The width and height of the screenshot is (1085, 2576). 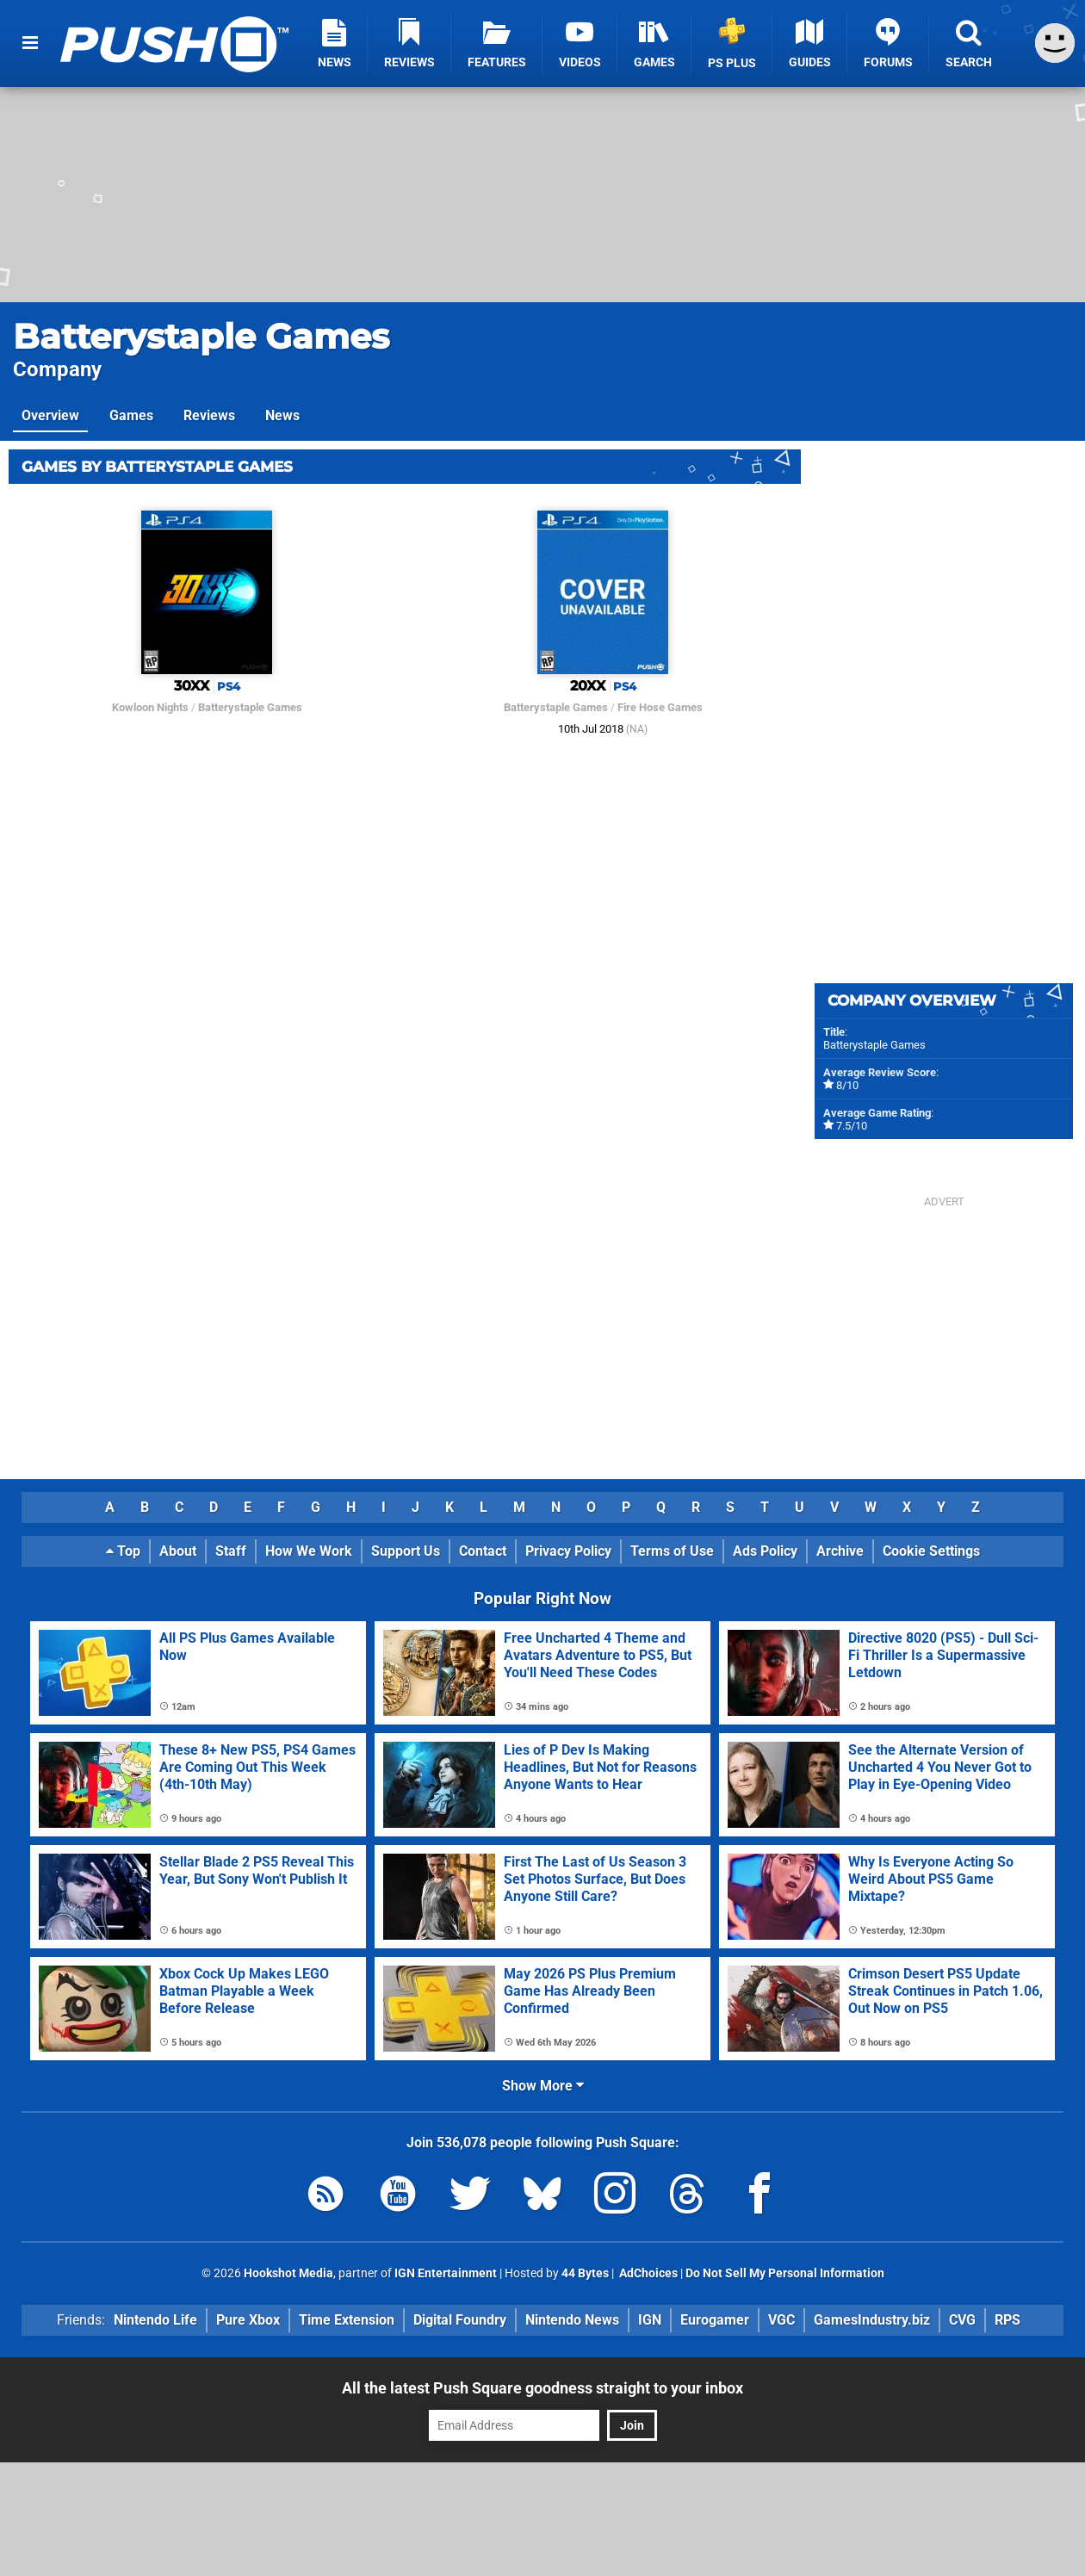 I want to click on Terms of Use, so click(x=672, y=1551).